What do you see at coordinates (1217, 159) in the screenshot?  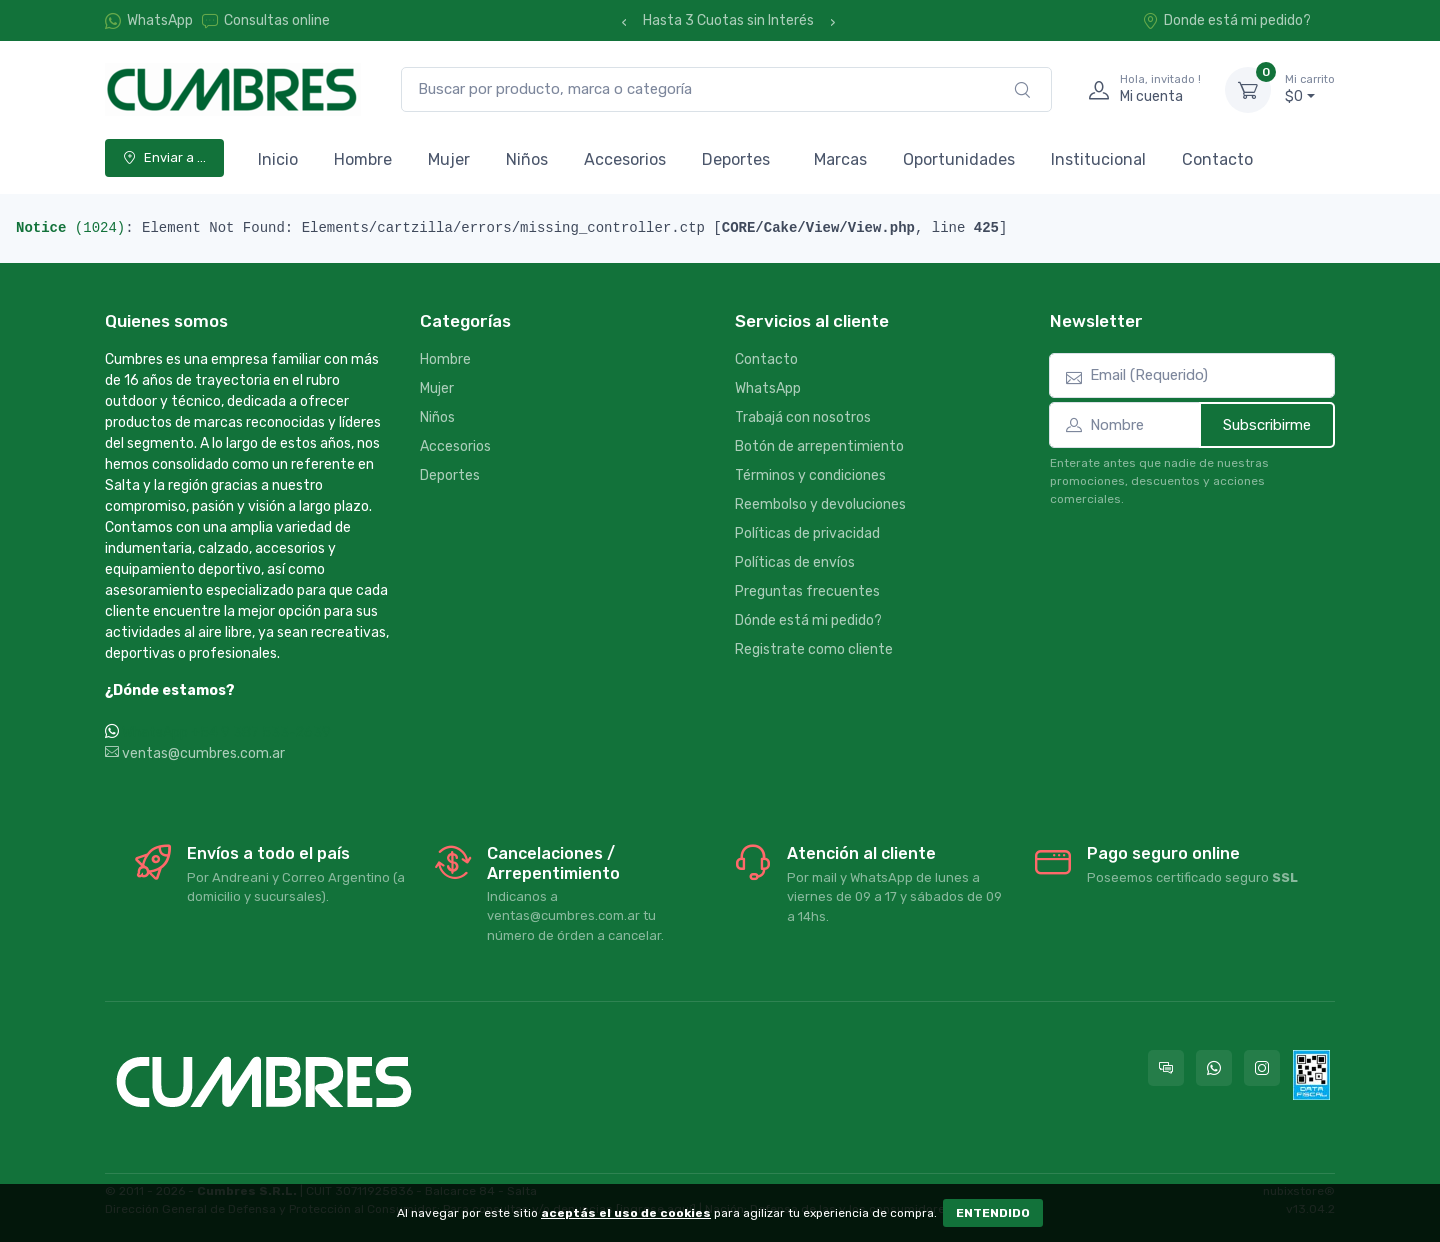 I see `Contacto` at bounding box center [1217, 159].